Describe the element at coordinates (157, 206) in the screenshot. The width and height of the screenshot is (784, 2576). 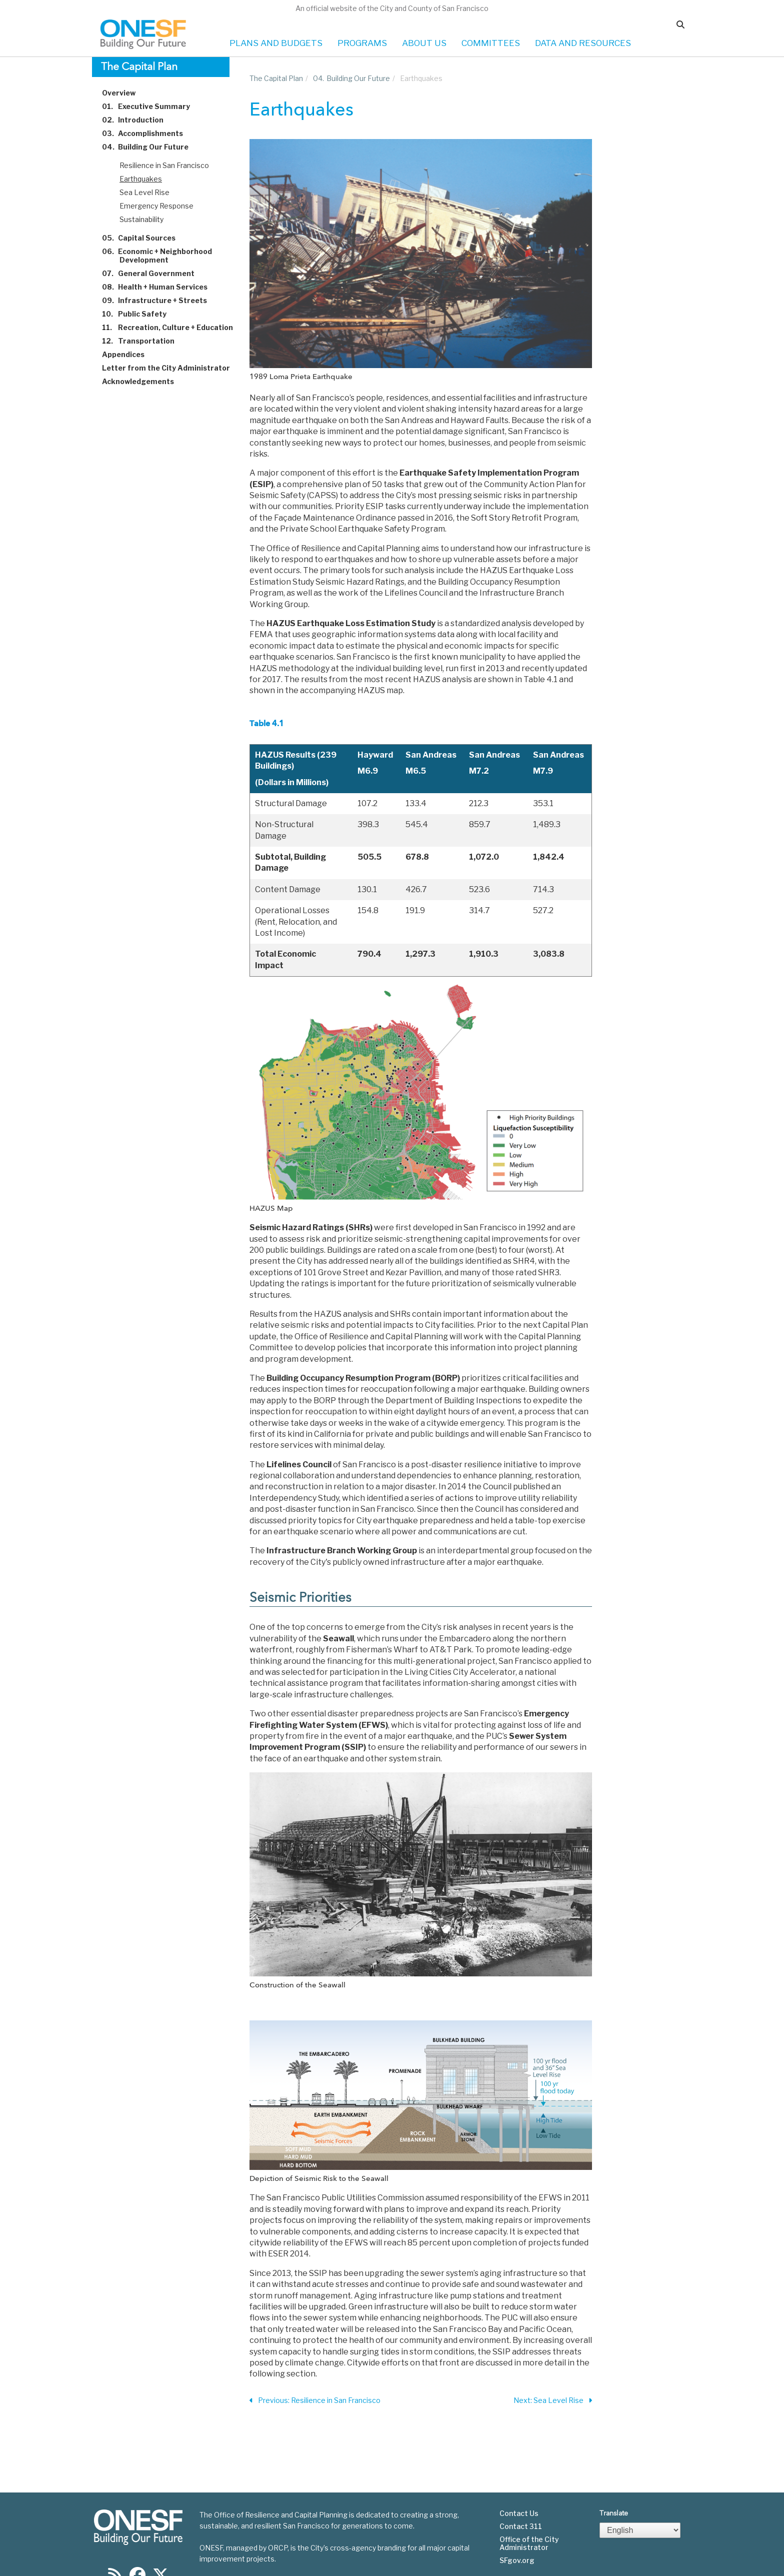
I see `Emergency Response` at that location.